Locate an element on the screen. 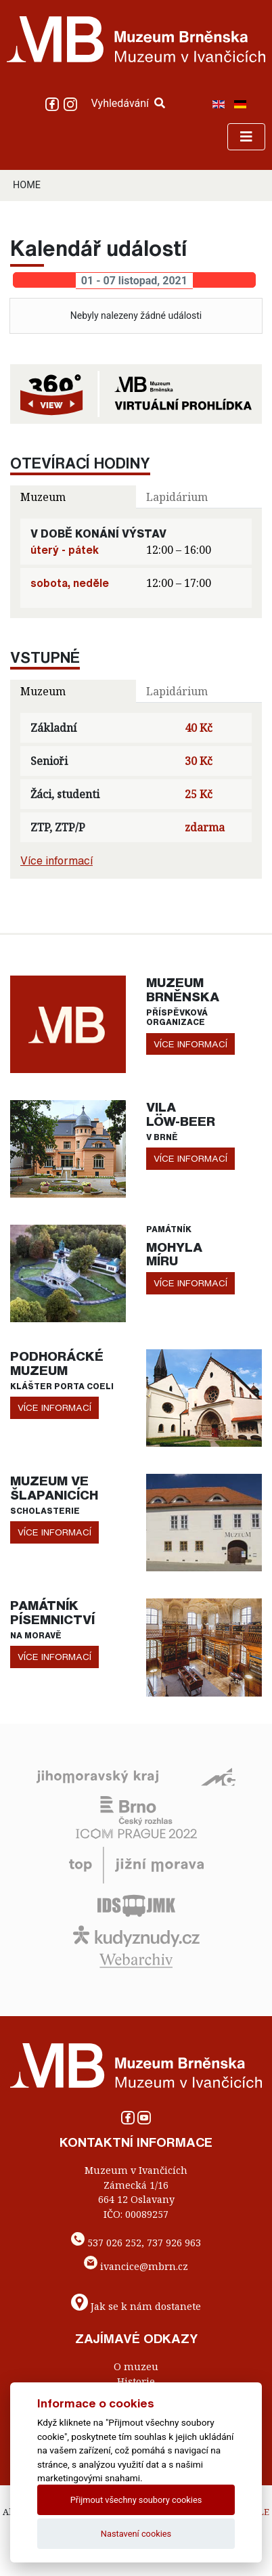 Image resolution: width=272 pixels, height=2576 pixels. Více informací is located at coordinates (56, 860).